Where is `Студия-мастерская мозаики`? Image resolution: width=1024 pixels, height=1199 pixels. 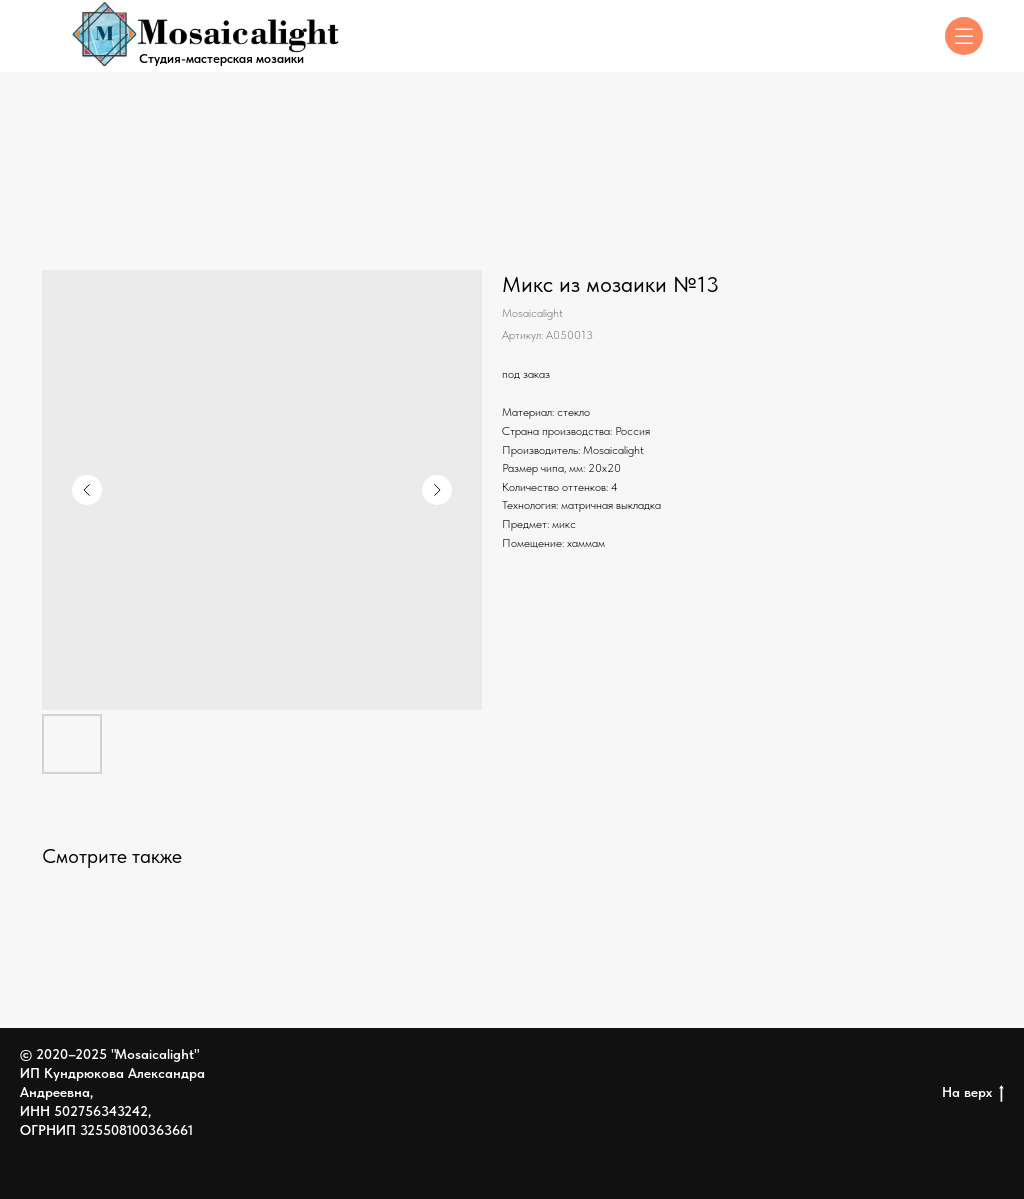 Студия-мастерская мозаики is located at coordinates (221, 58).